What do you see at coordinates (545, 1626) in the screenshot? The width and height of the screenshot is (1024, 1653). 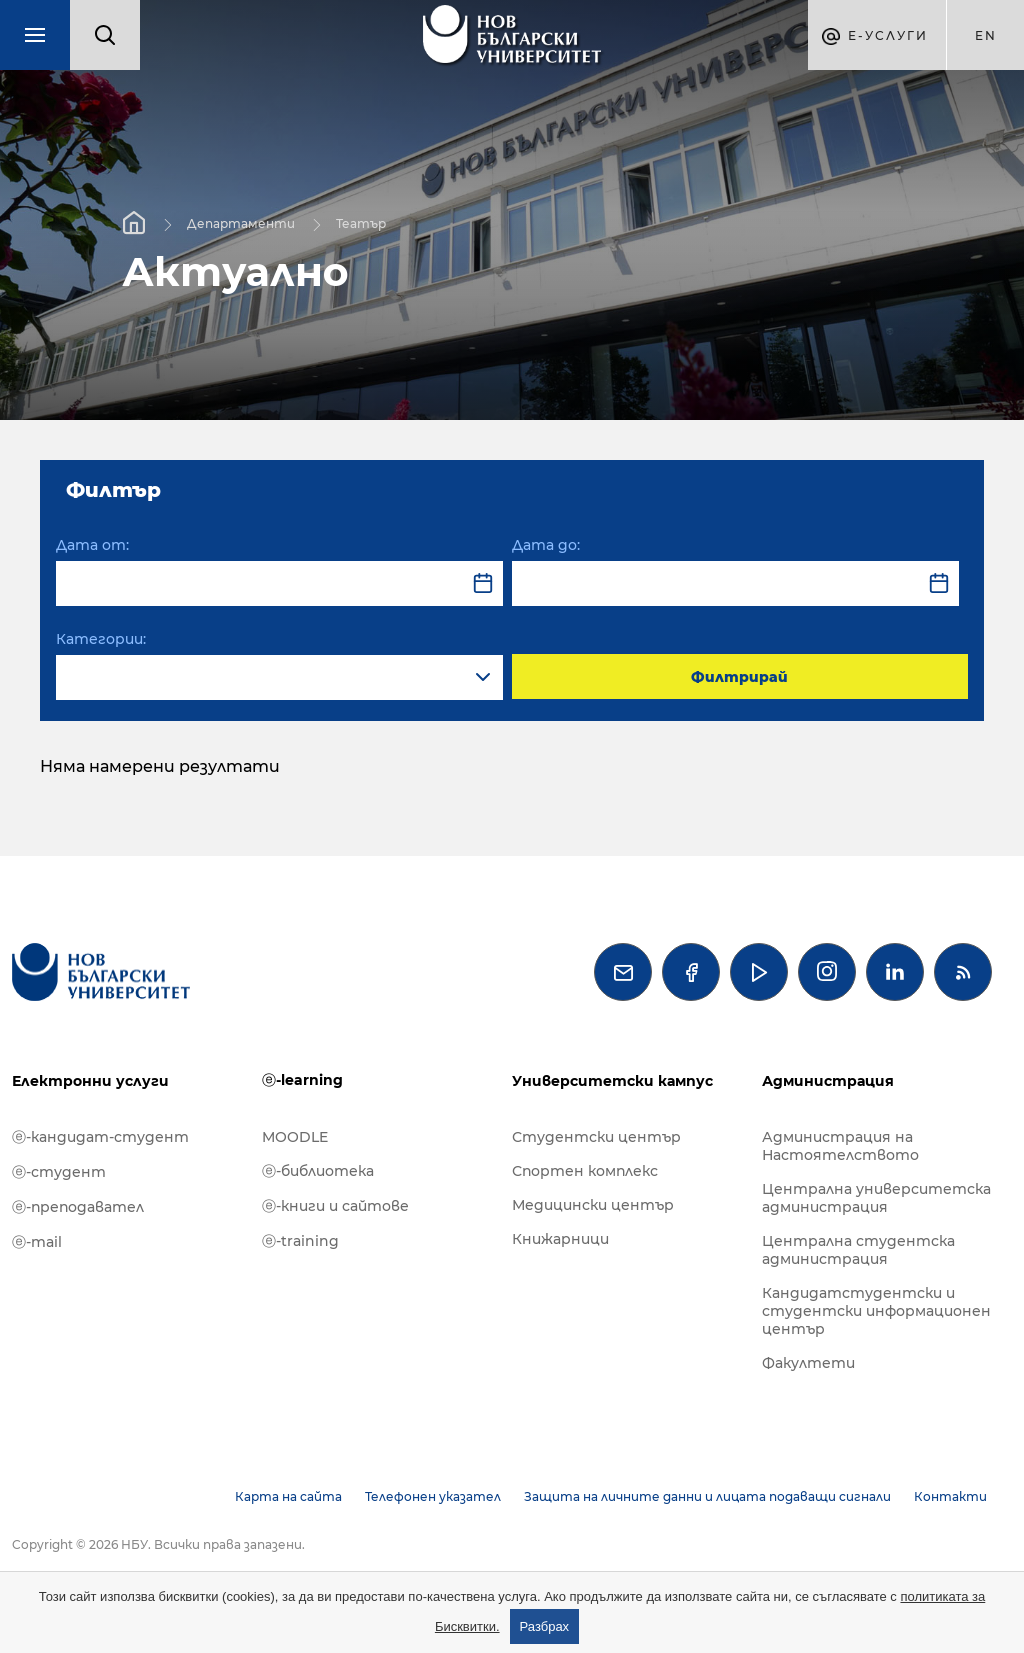 I see `Разбрах` at bounding box center [545, 1626].